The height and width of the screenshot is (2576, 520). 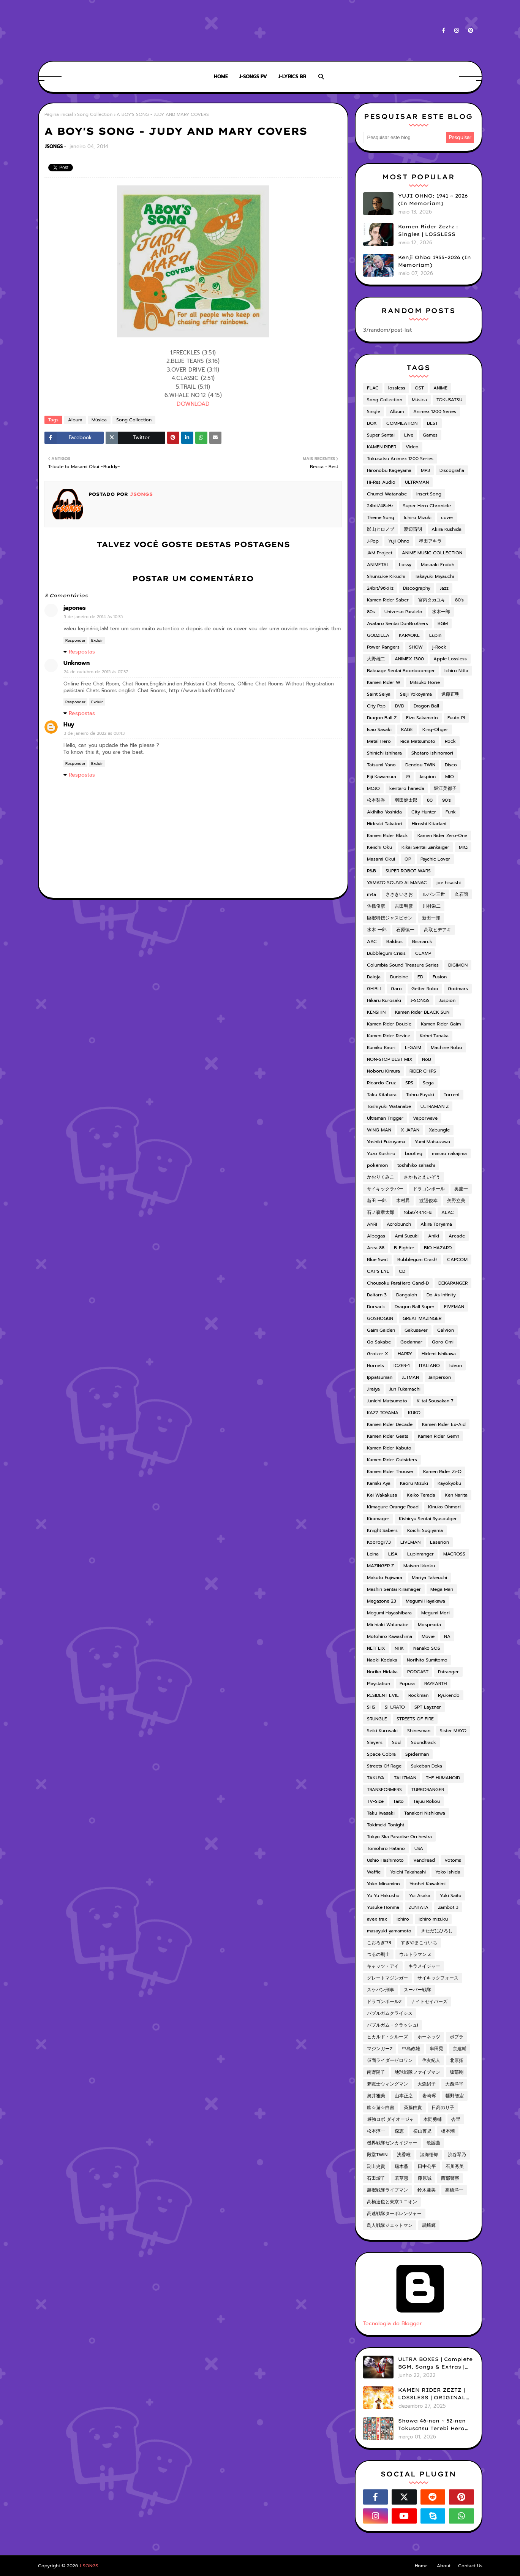 What do you see at coordinates (380, 529) in the screenshot?
I see `影山ヒロノブ` at bounding box center [380, 529].